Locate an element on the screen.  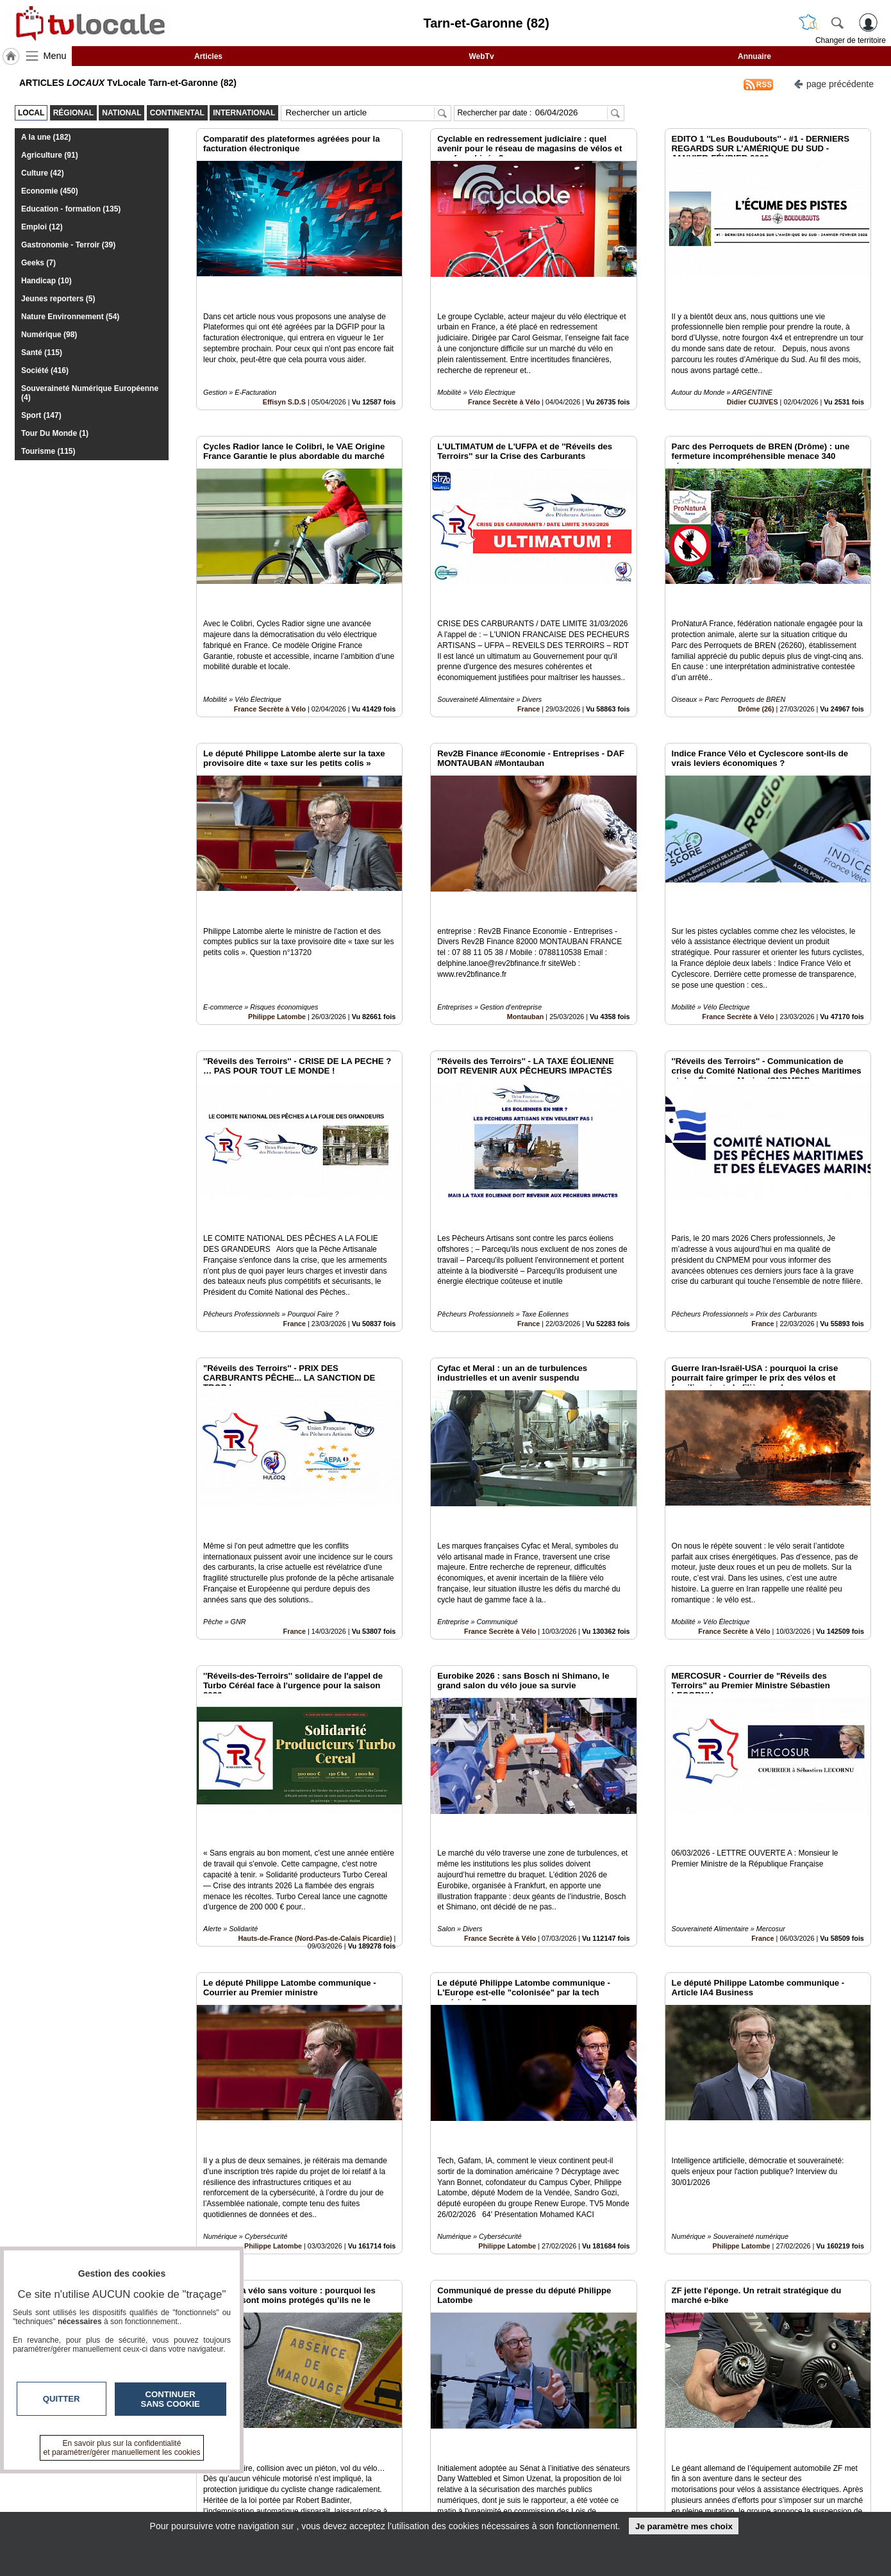
WebTv is located at coordinates (481, 56).